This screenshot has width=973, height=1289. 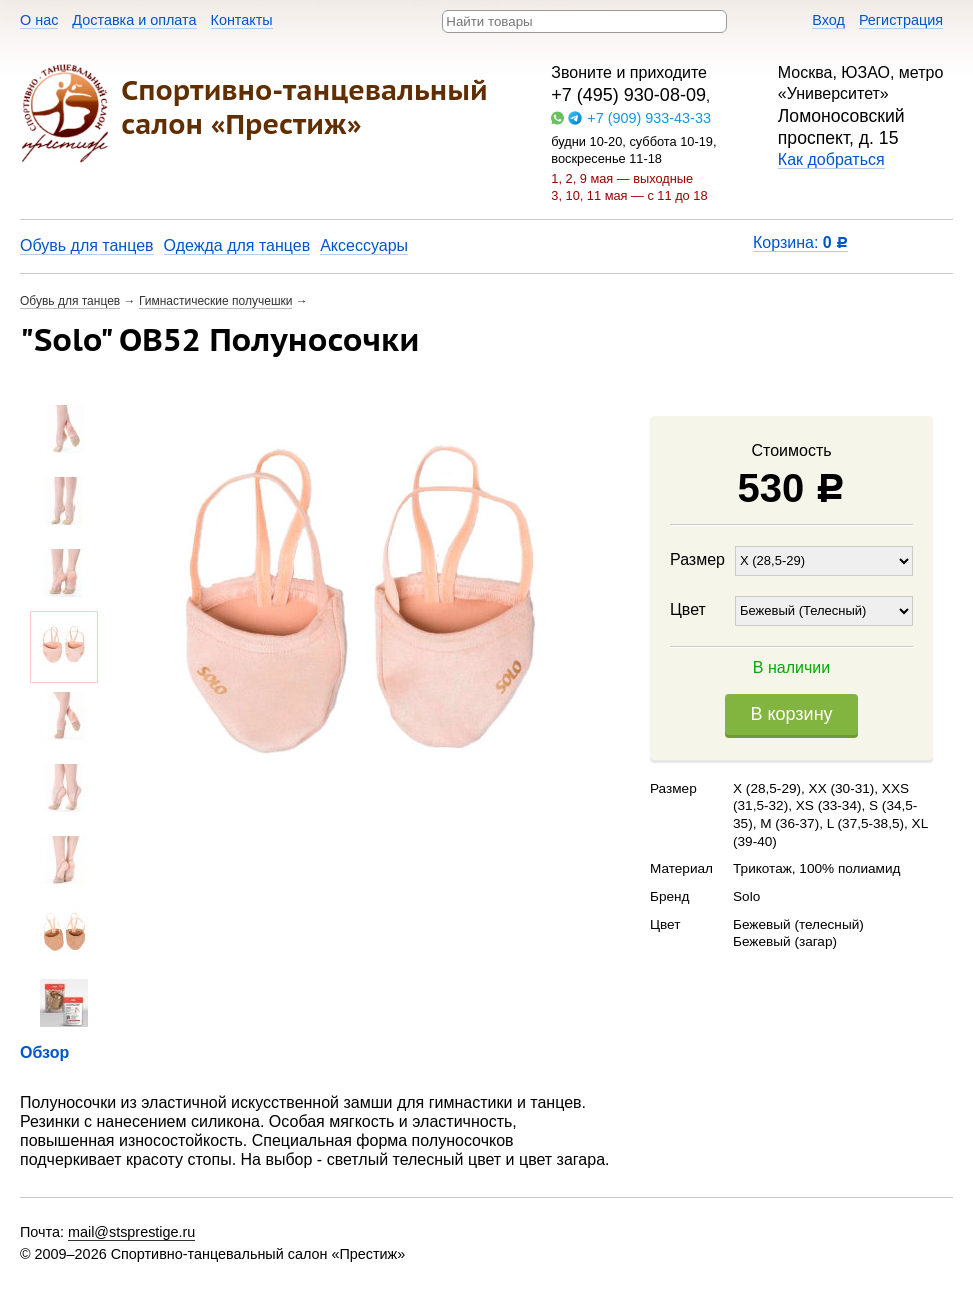 I want to click on Обзор, so click(x=44, y=1052).